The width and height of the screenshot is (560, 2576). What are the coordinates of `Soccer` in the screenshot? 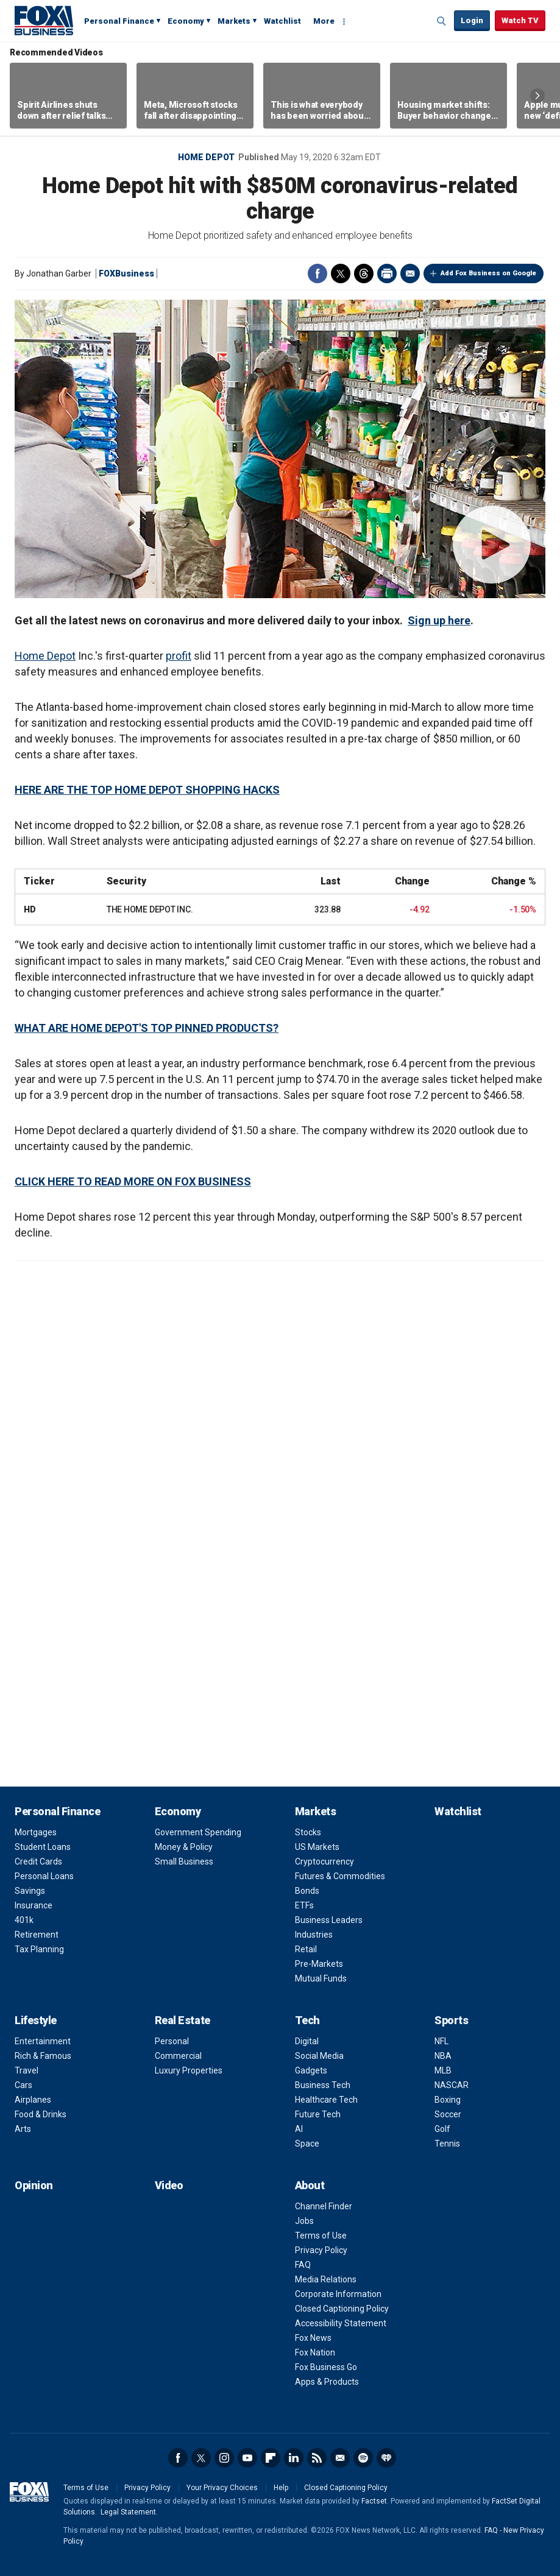 It's located at (447, 2114).